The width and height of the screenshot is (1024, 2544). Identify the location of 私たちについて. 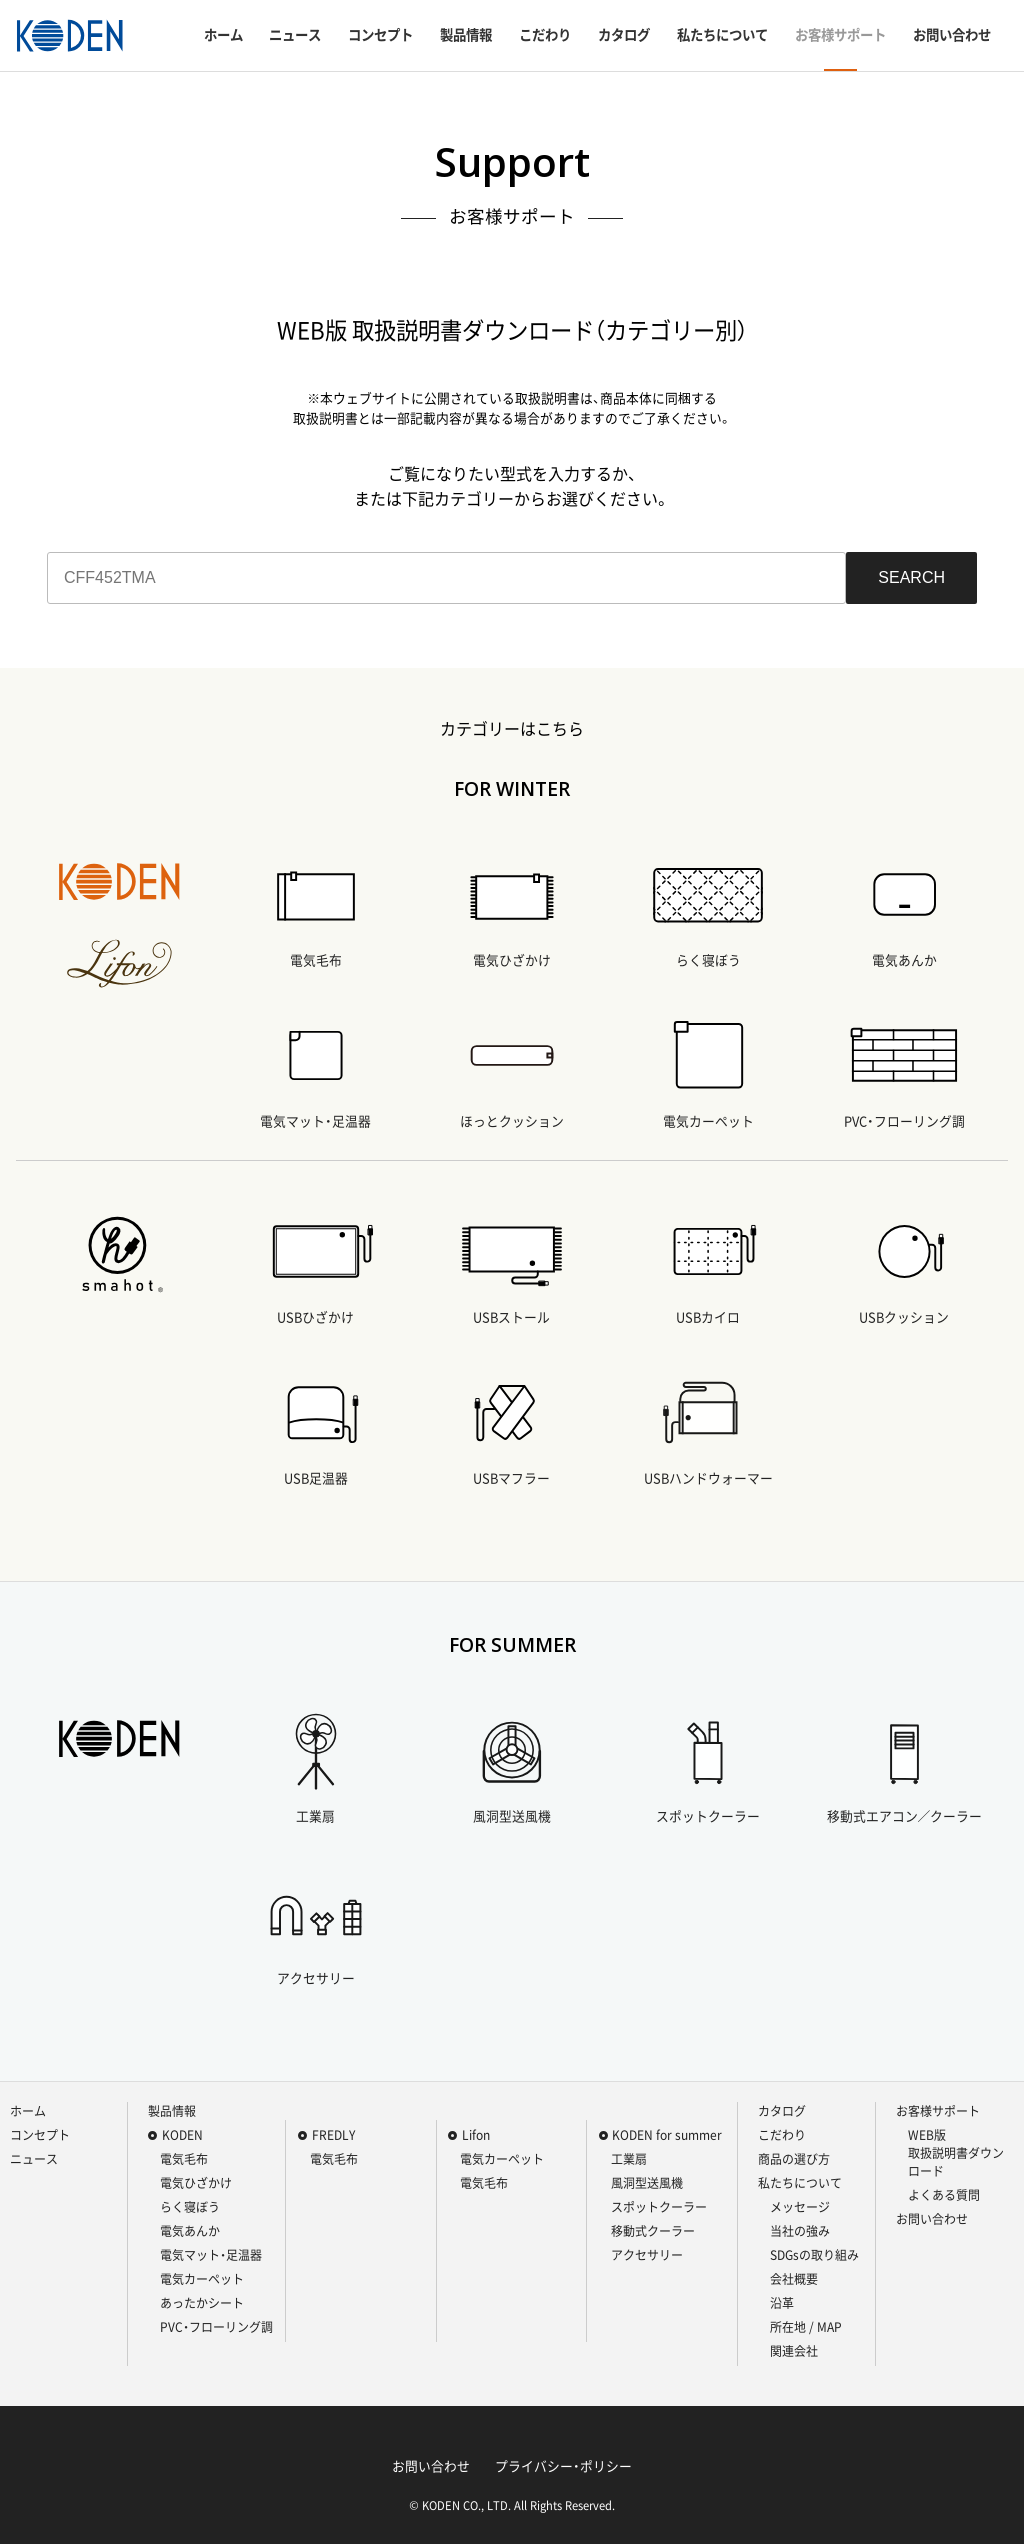
(722, 35).